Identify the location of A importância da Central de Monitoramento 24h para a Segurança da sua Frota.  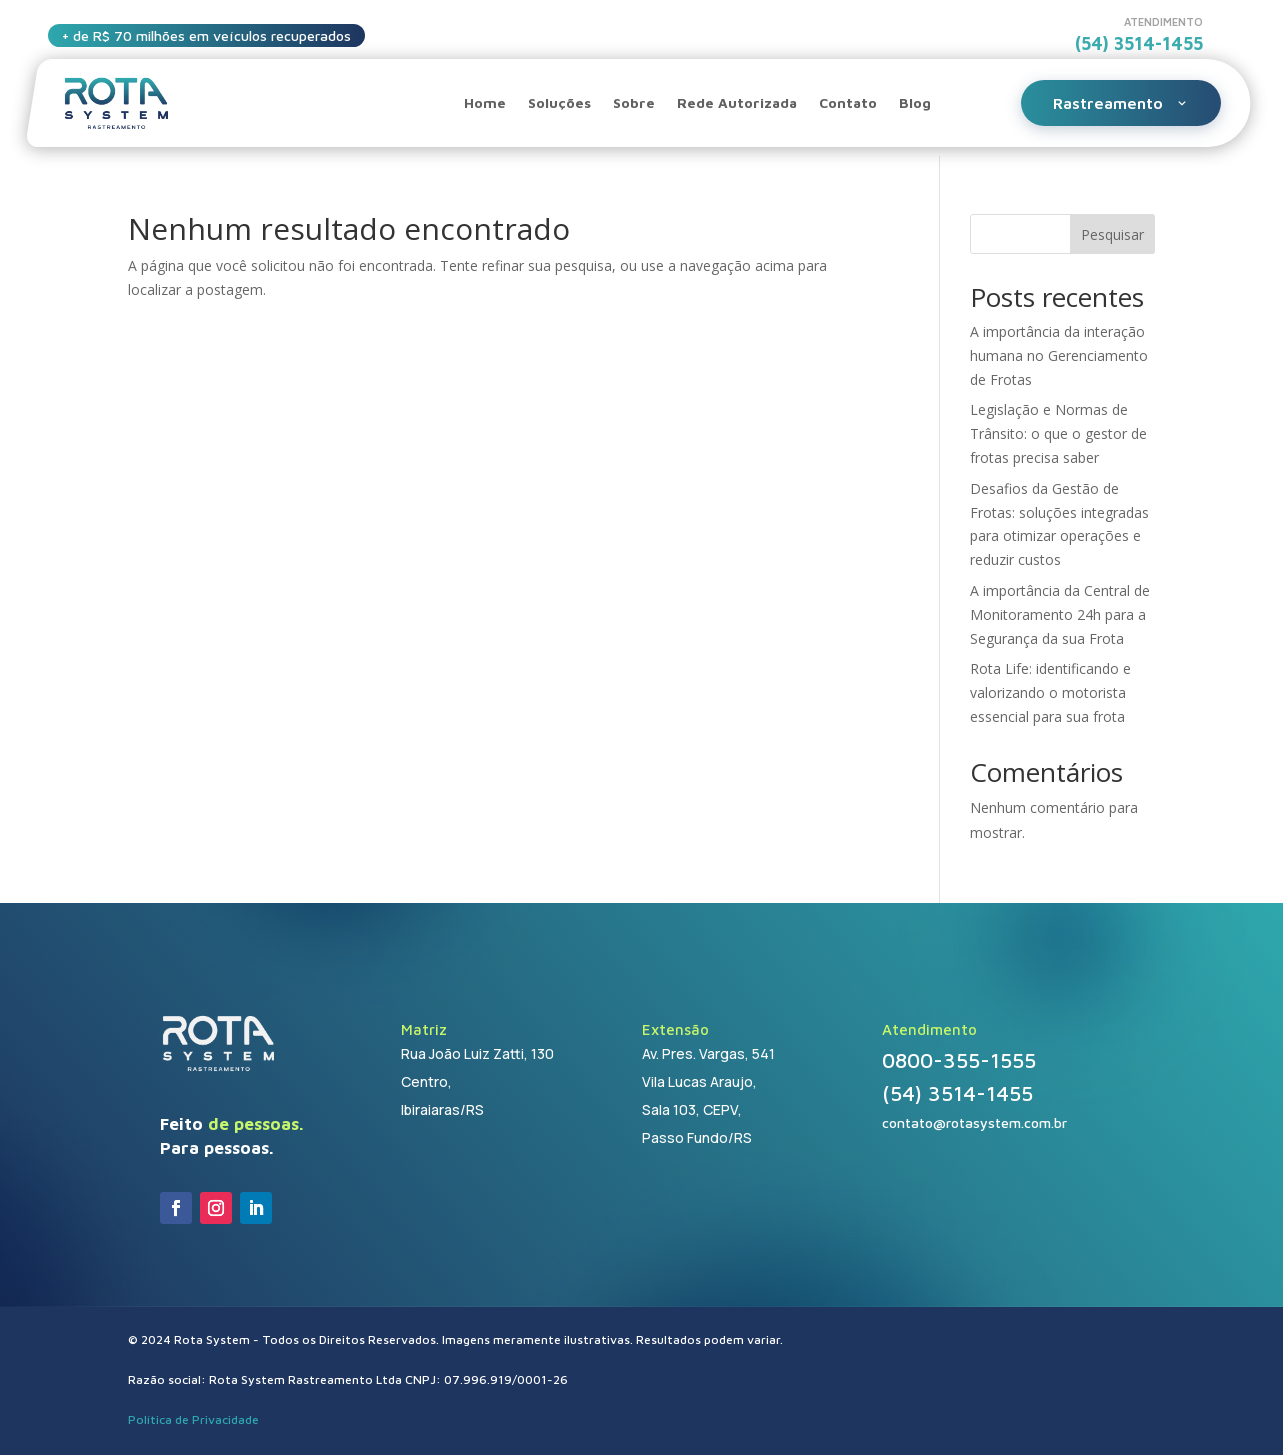
(1060, 614).